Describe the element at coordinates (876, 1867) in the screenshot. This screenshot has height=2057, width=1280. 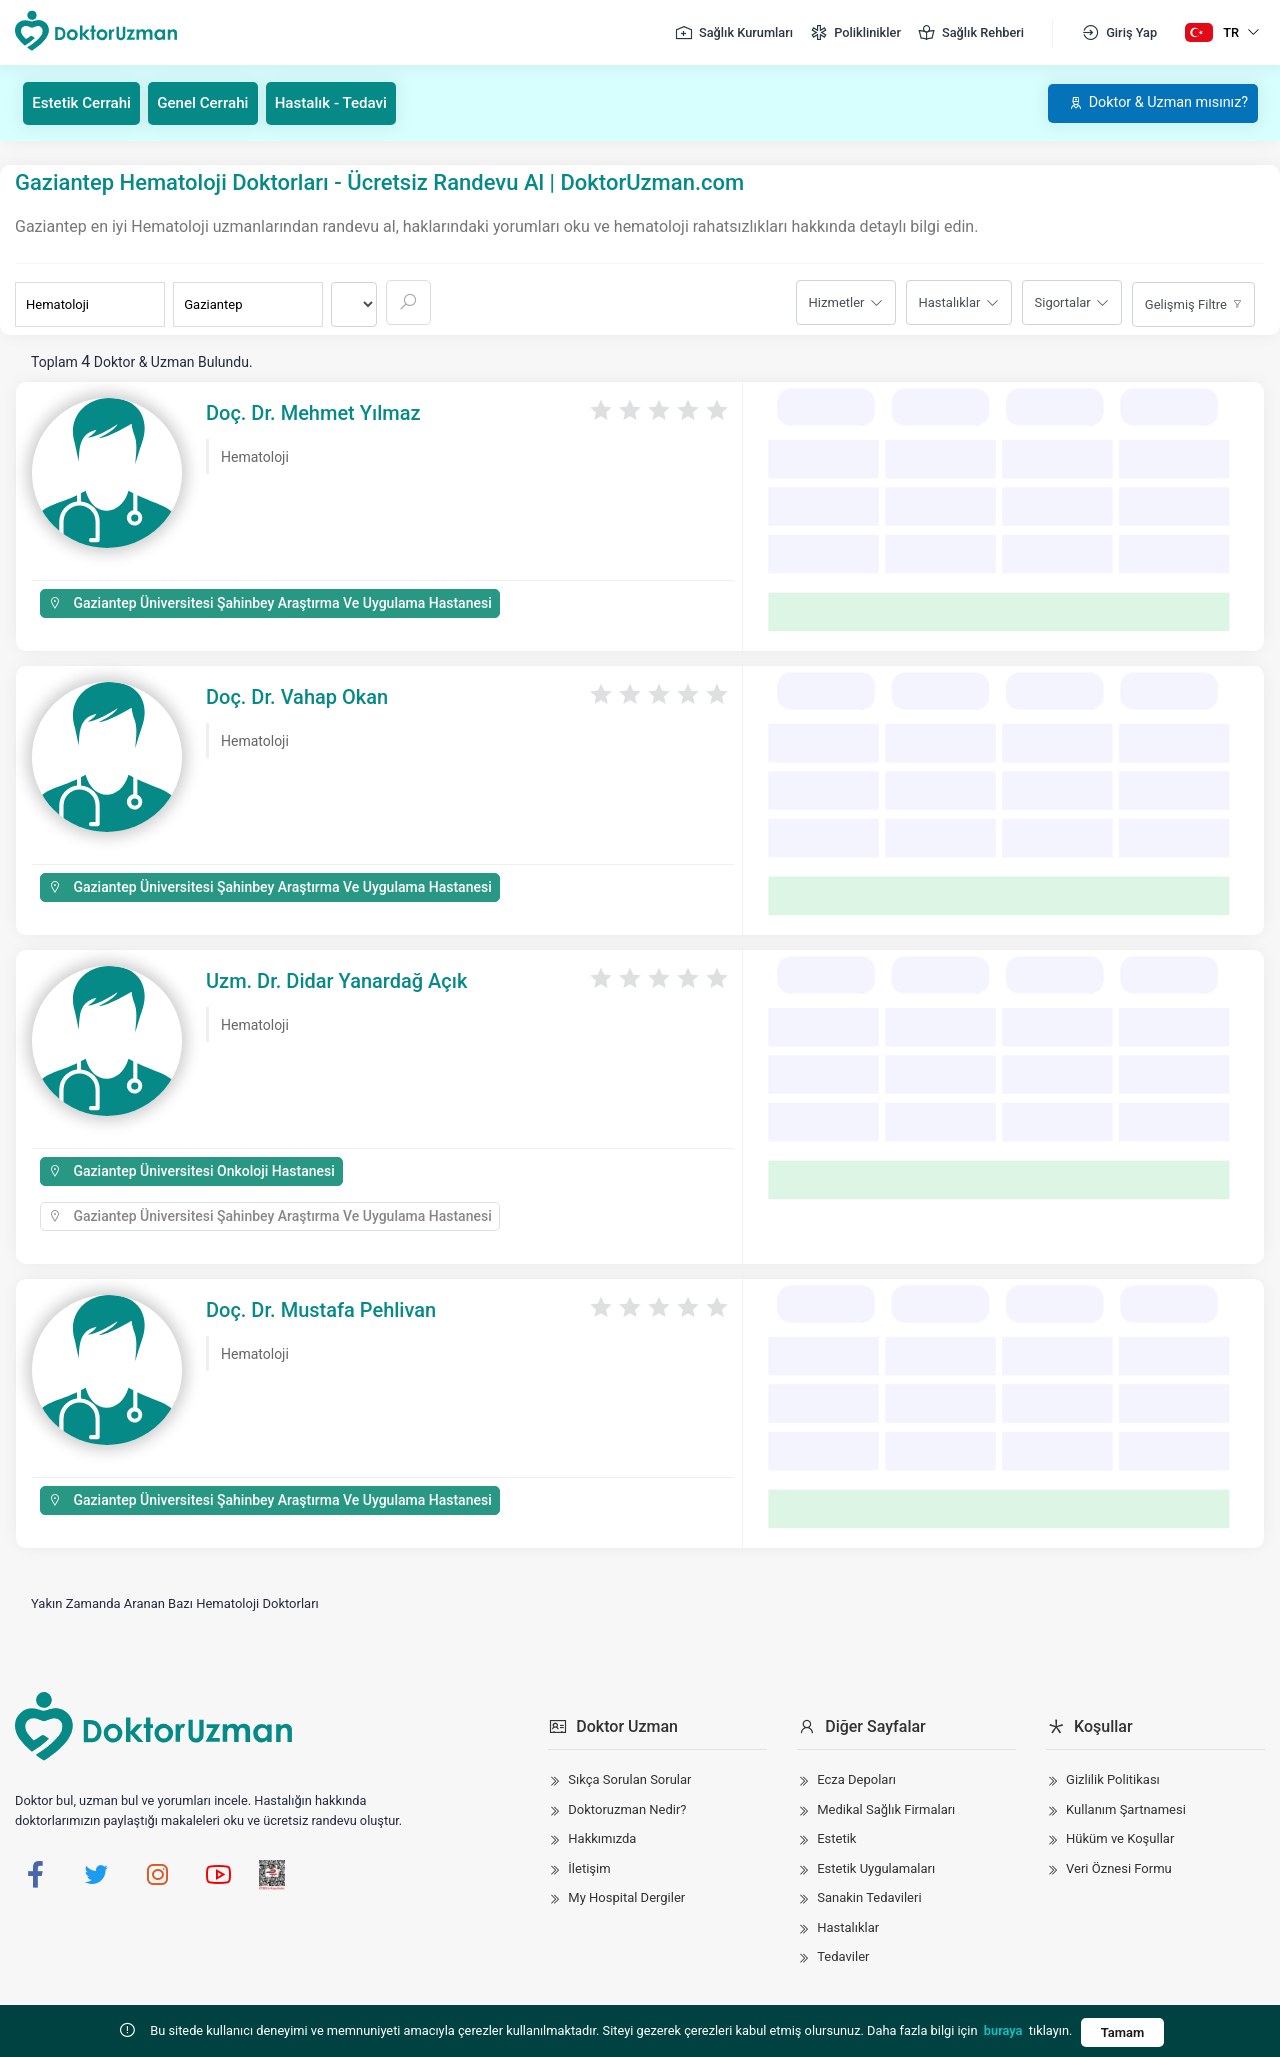
I see `Estetik Uygulamaları` at that location.